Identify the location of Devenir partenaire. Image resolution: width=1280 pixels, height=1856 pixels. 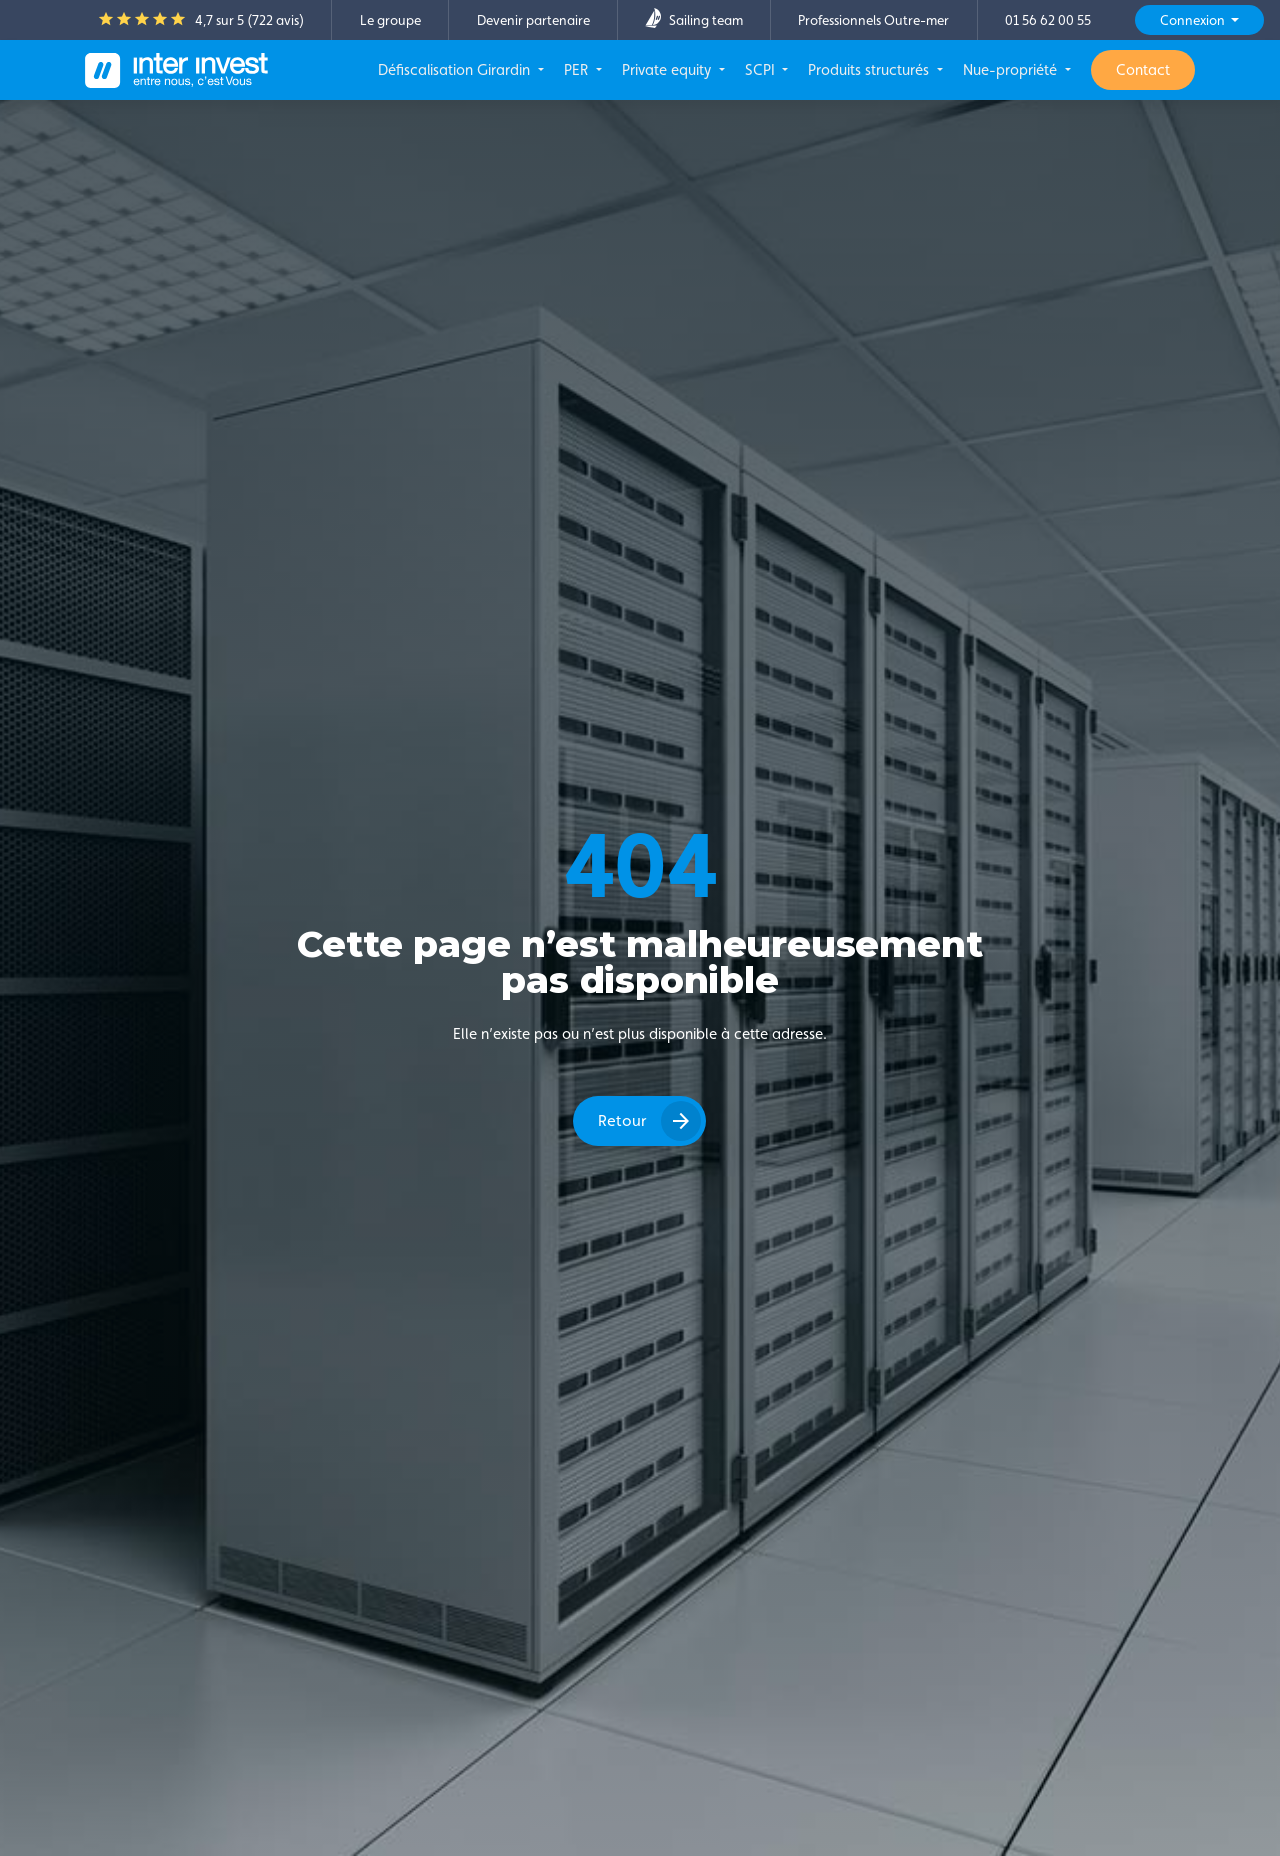
(533, 20).